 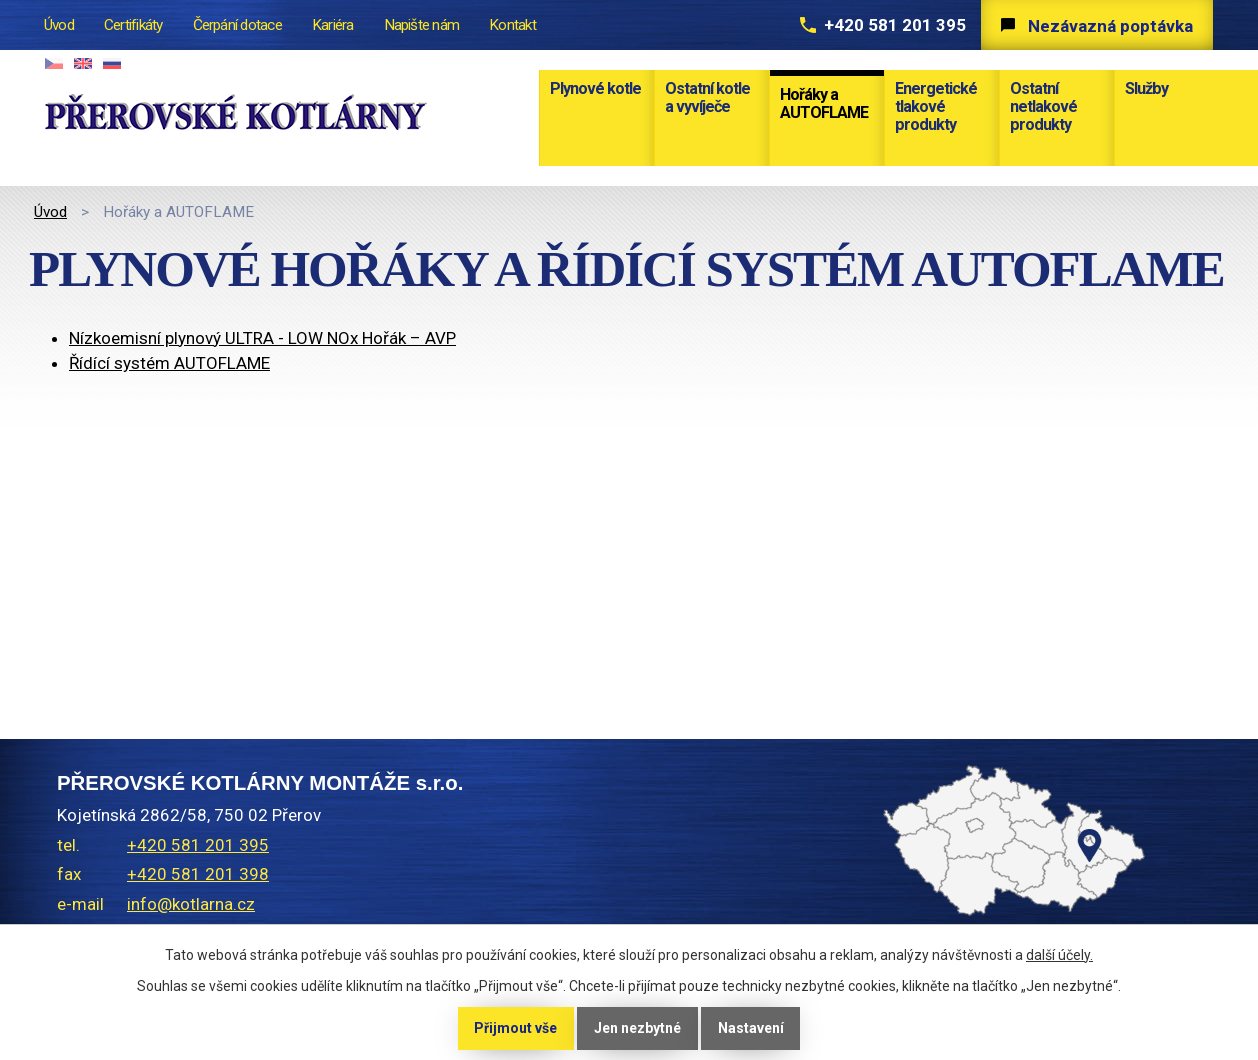 What do you see at coordinates (1059, 955) in the screenshot?
I see `další účely.` at bounding box center [1059, 955].